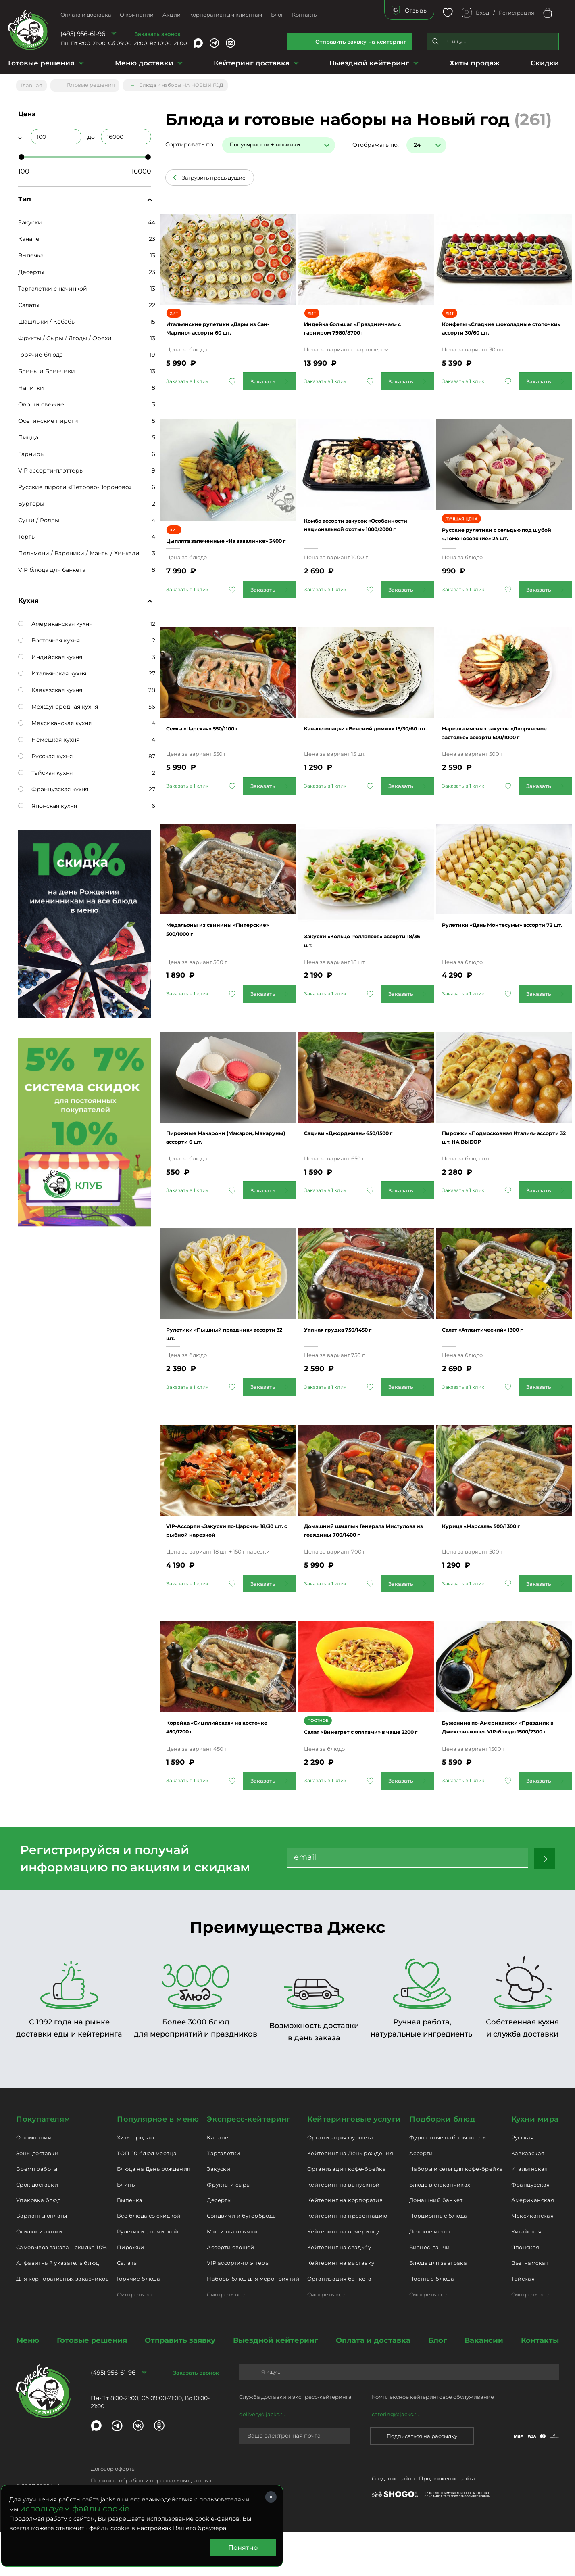 Image resolution: width=575 pixels, height=2576 pixels. I want to click on Организация банкета, so click(339, 2323).